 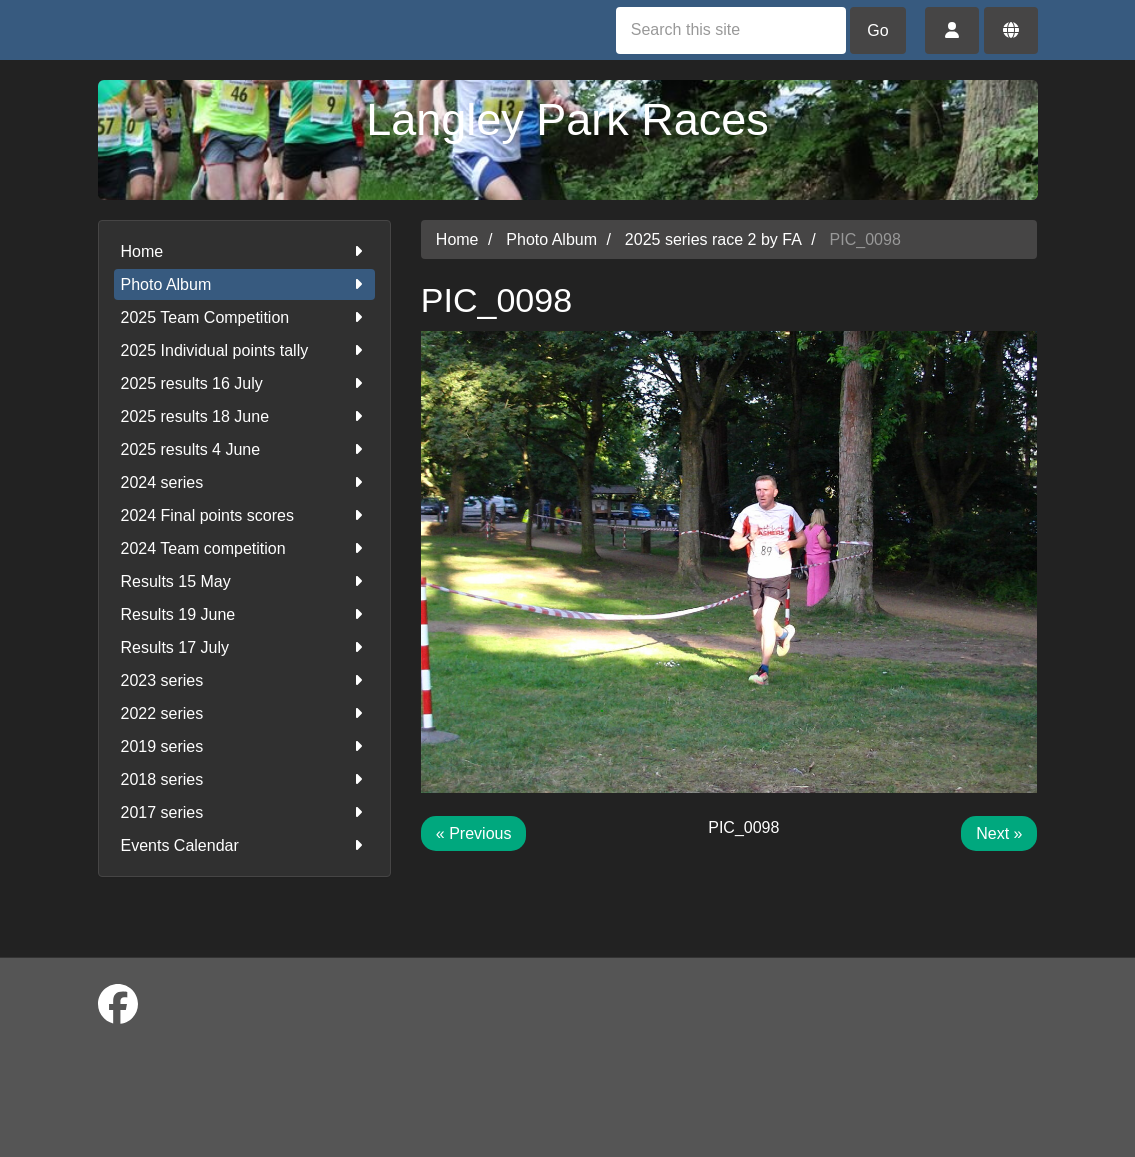 I want to click on 2024 series, so click(x=244, y=482).